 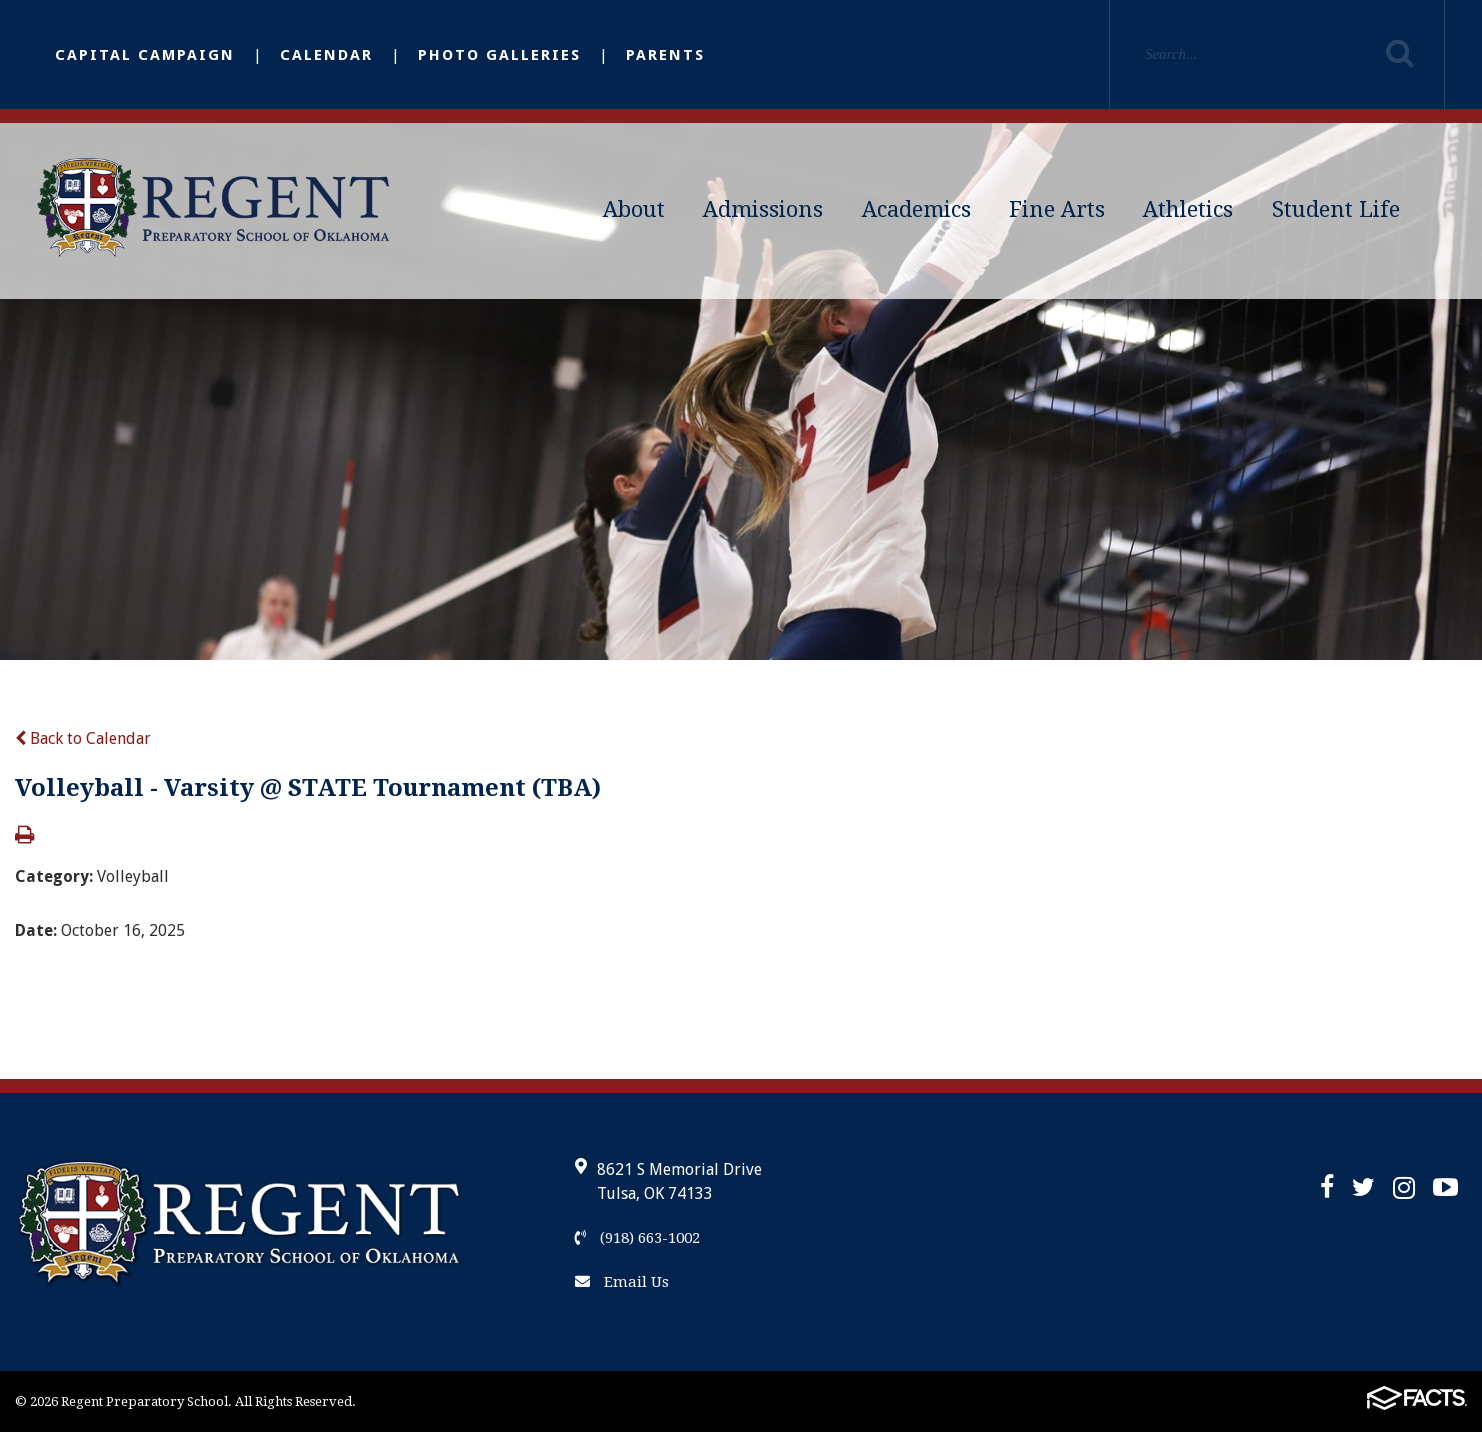 I want to click on Admissions, so click(x=763, y=209).